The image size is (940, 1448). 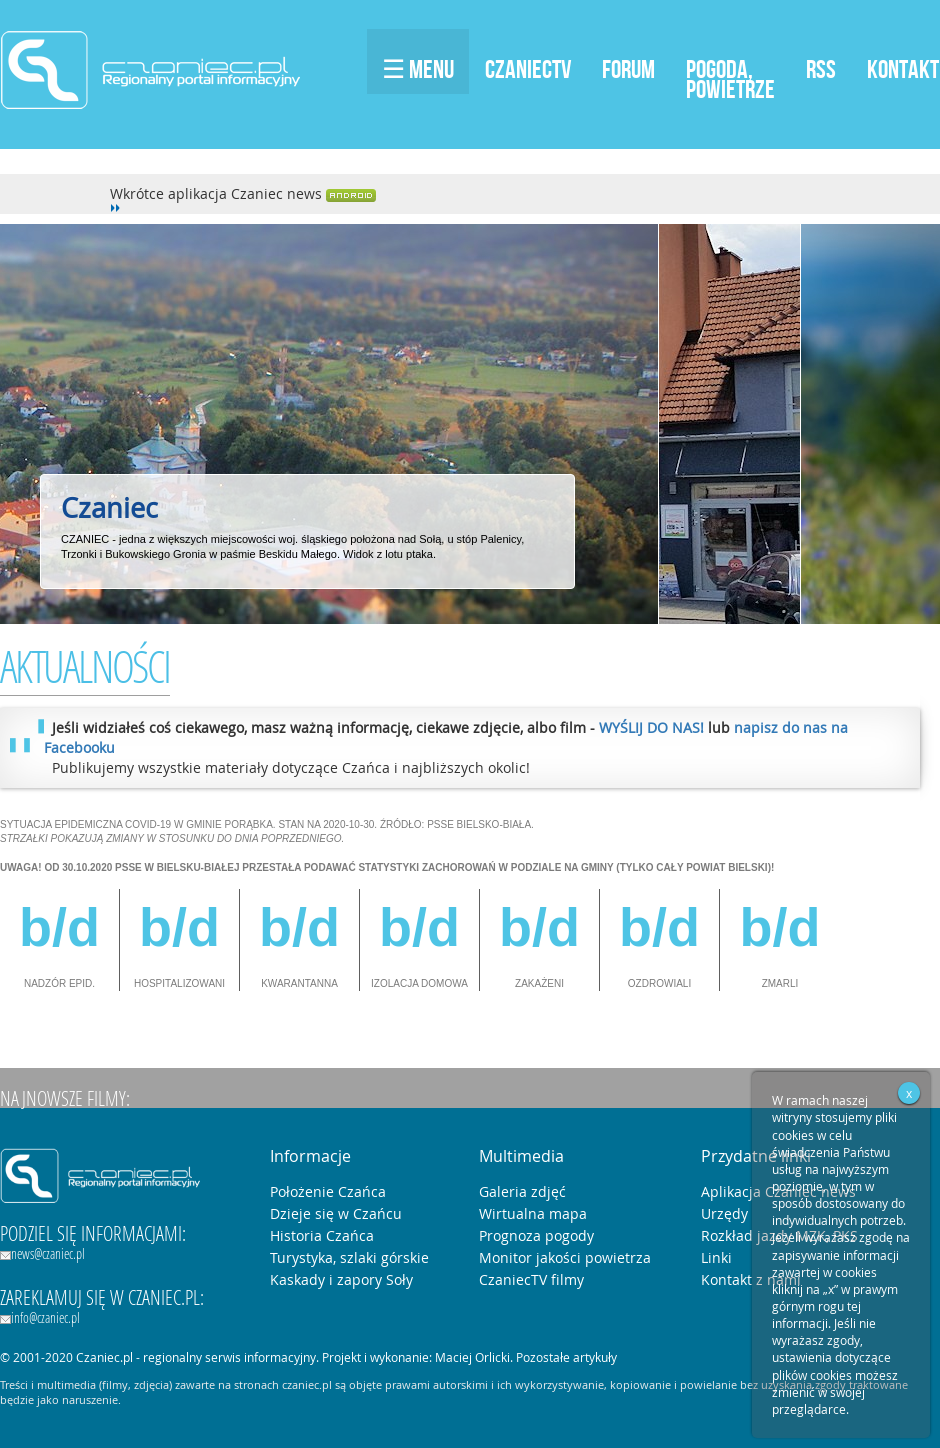 I want to click on Wirtualna mapa, so click(x=533, y=1213).